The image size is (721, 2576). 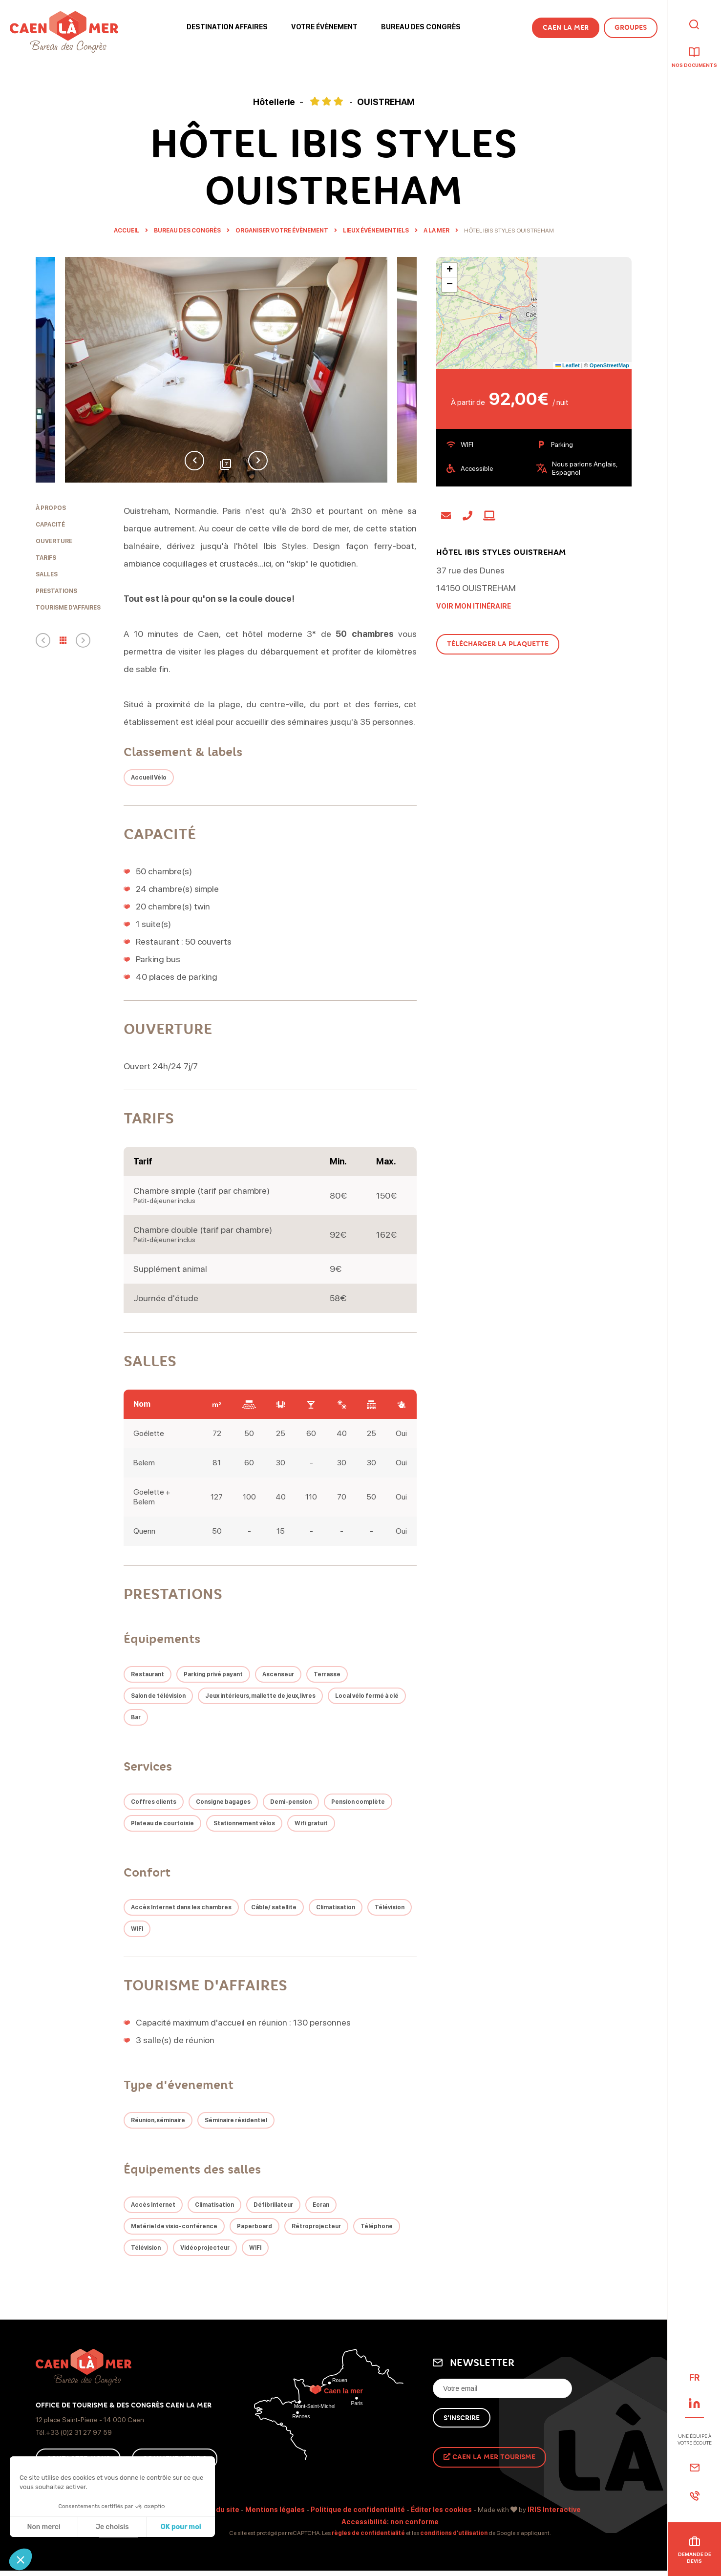 I want to click on Capacité, so click(x=50, y=524).